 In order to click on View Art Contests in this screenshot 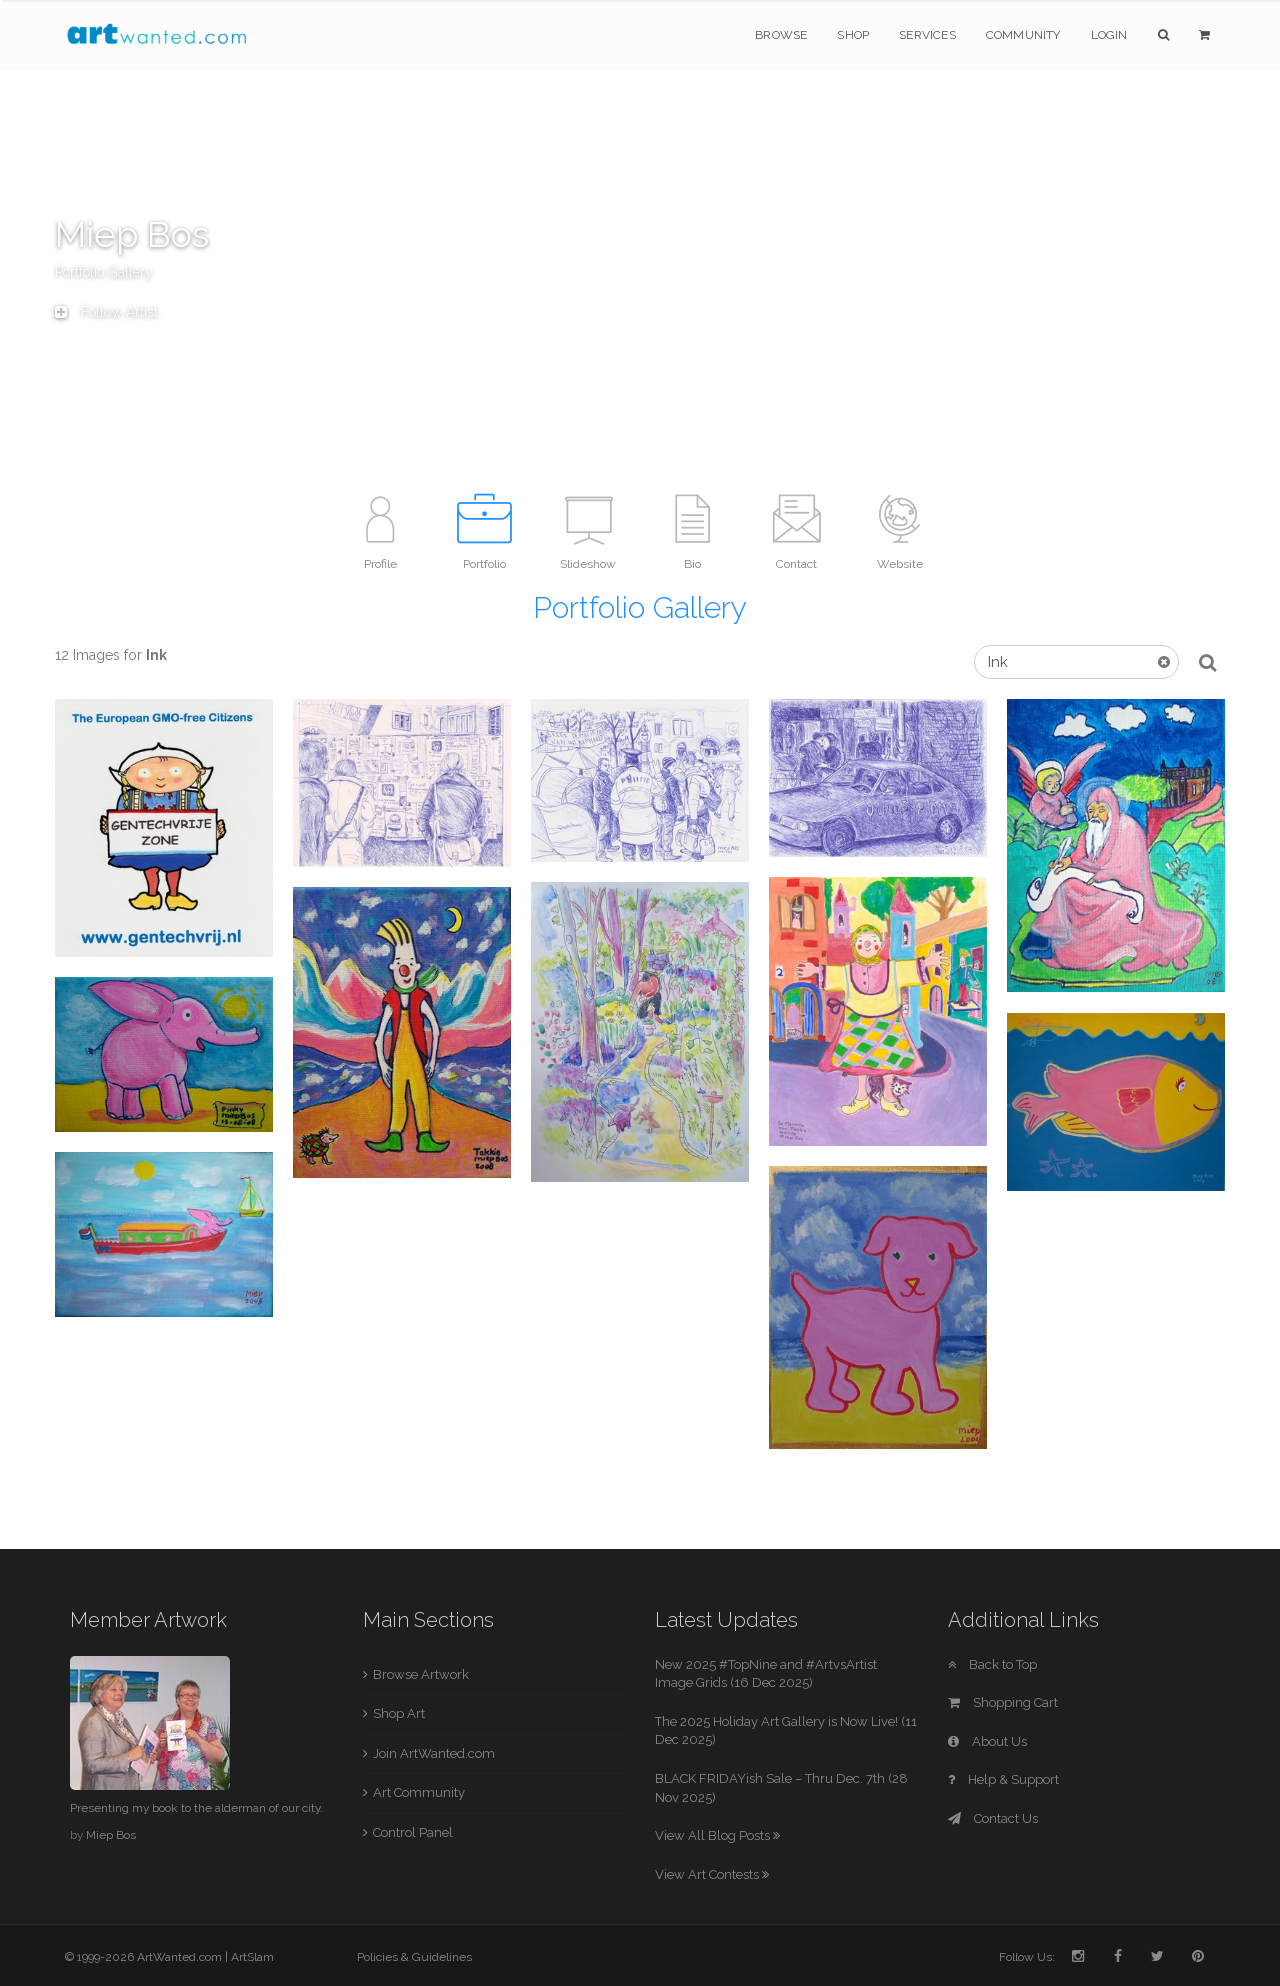, I will do `click(712, 1874)`.